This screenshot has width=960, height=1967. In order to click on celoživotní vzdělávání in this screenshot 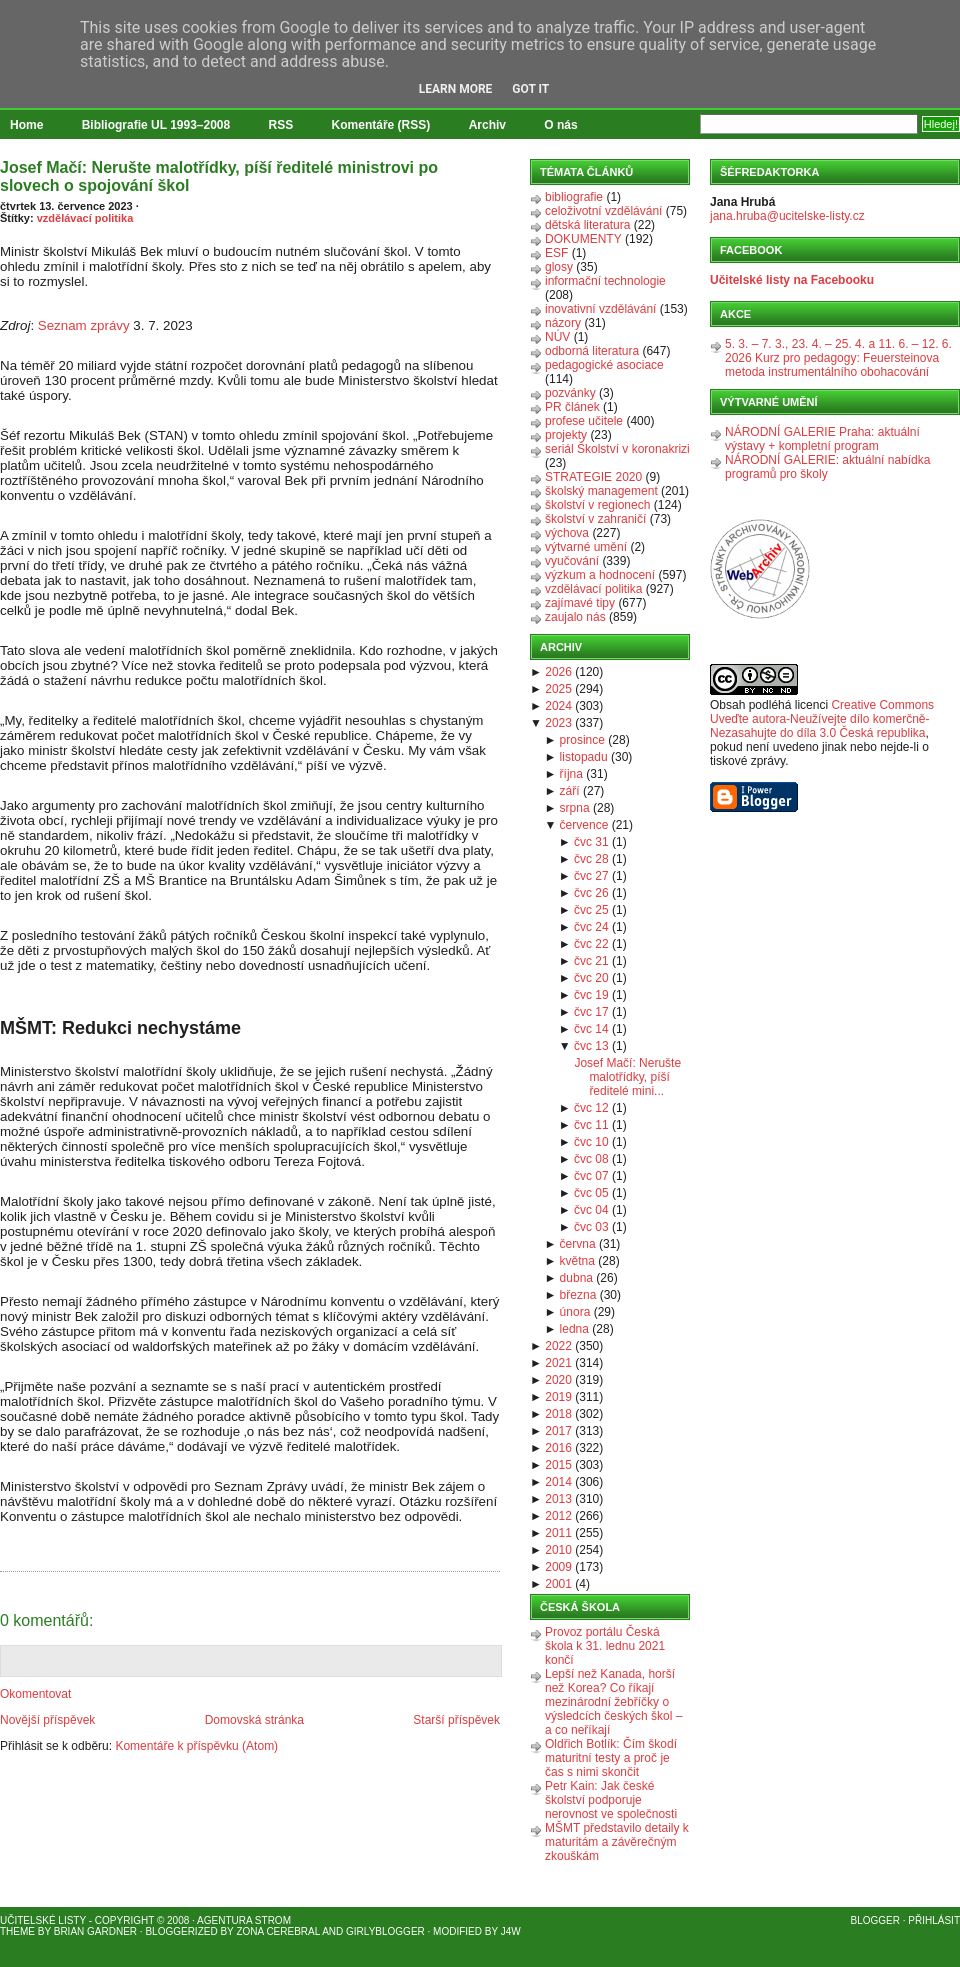, I will do `click(603, 211)`.